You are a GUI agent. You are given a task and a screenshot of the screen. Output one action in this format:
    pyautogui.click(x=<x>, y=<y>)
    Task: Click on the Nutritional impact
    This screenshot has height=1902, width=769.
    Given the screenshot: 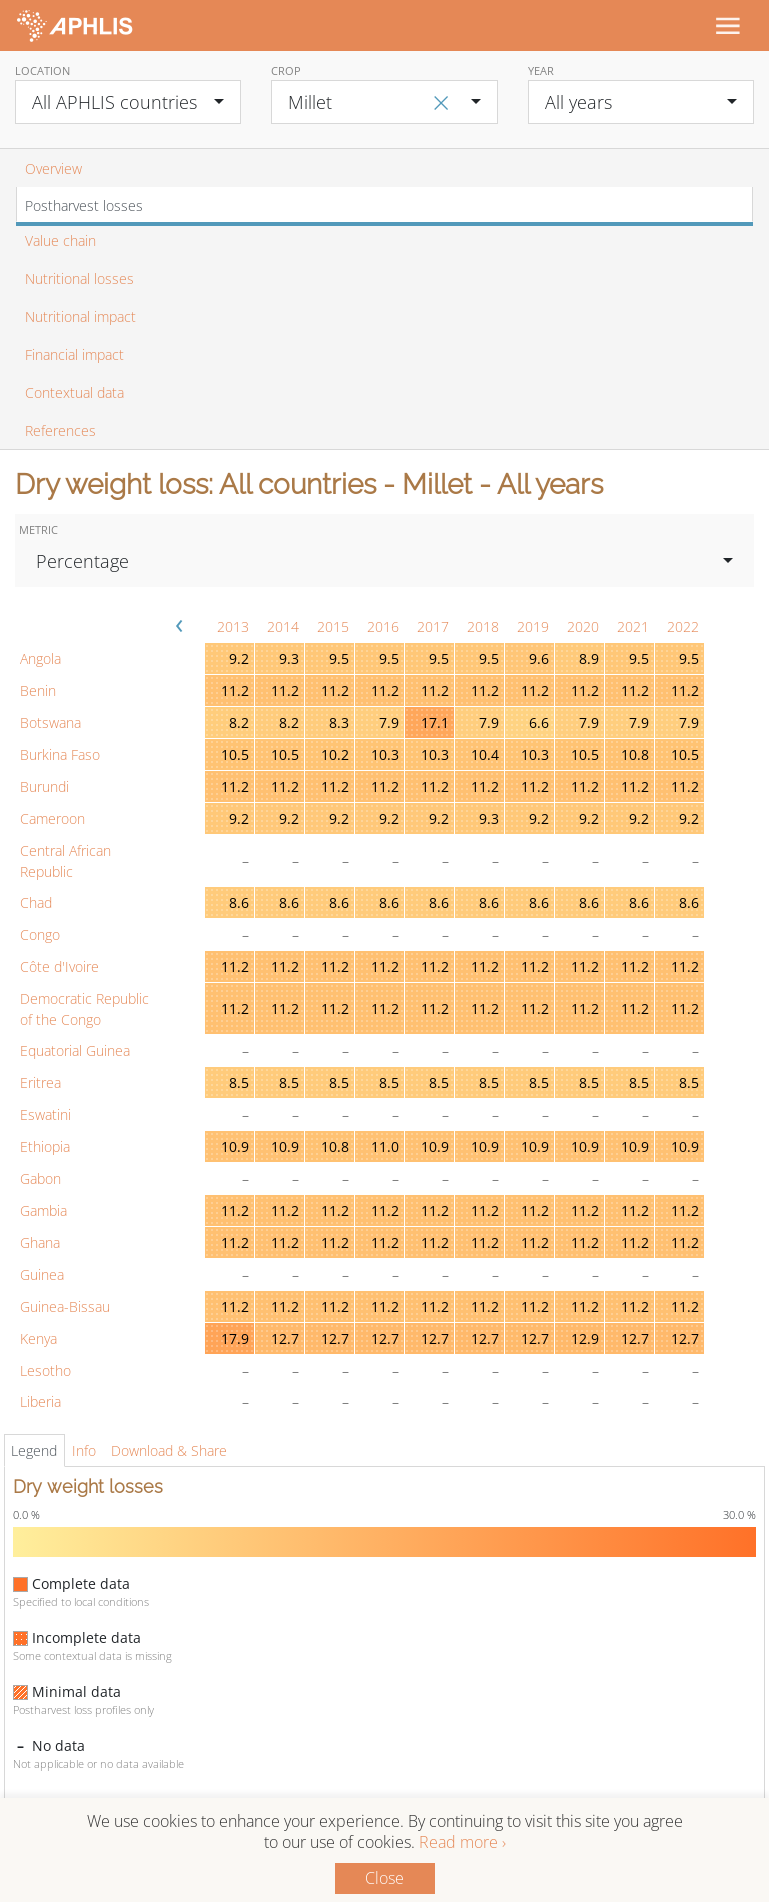 What is the action you would take?
    pyautogui.click(x=80, y=316)
    